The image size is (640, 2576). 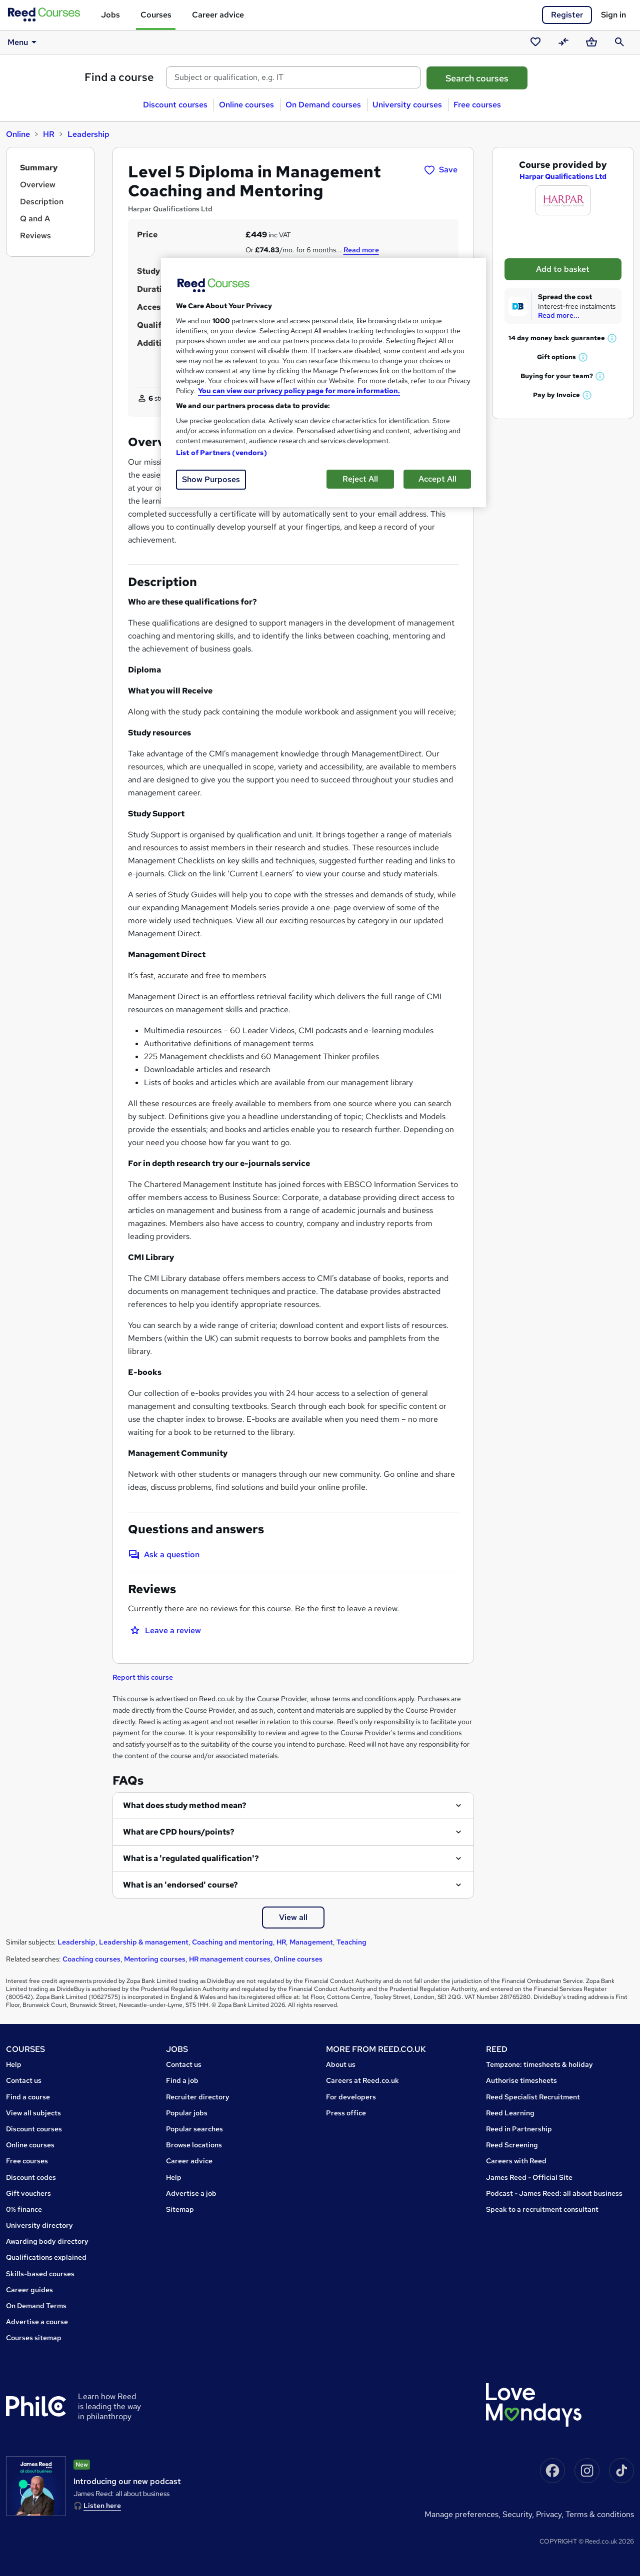 What do you see at coordinates (613, 14) in the screenshot?
I see `Sign in` at bounding box center [613, 14].